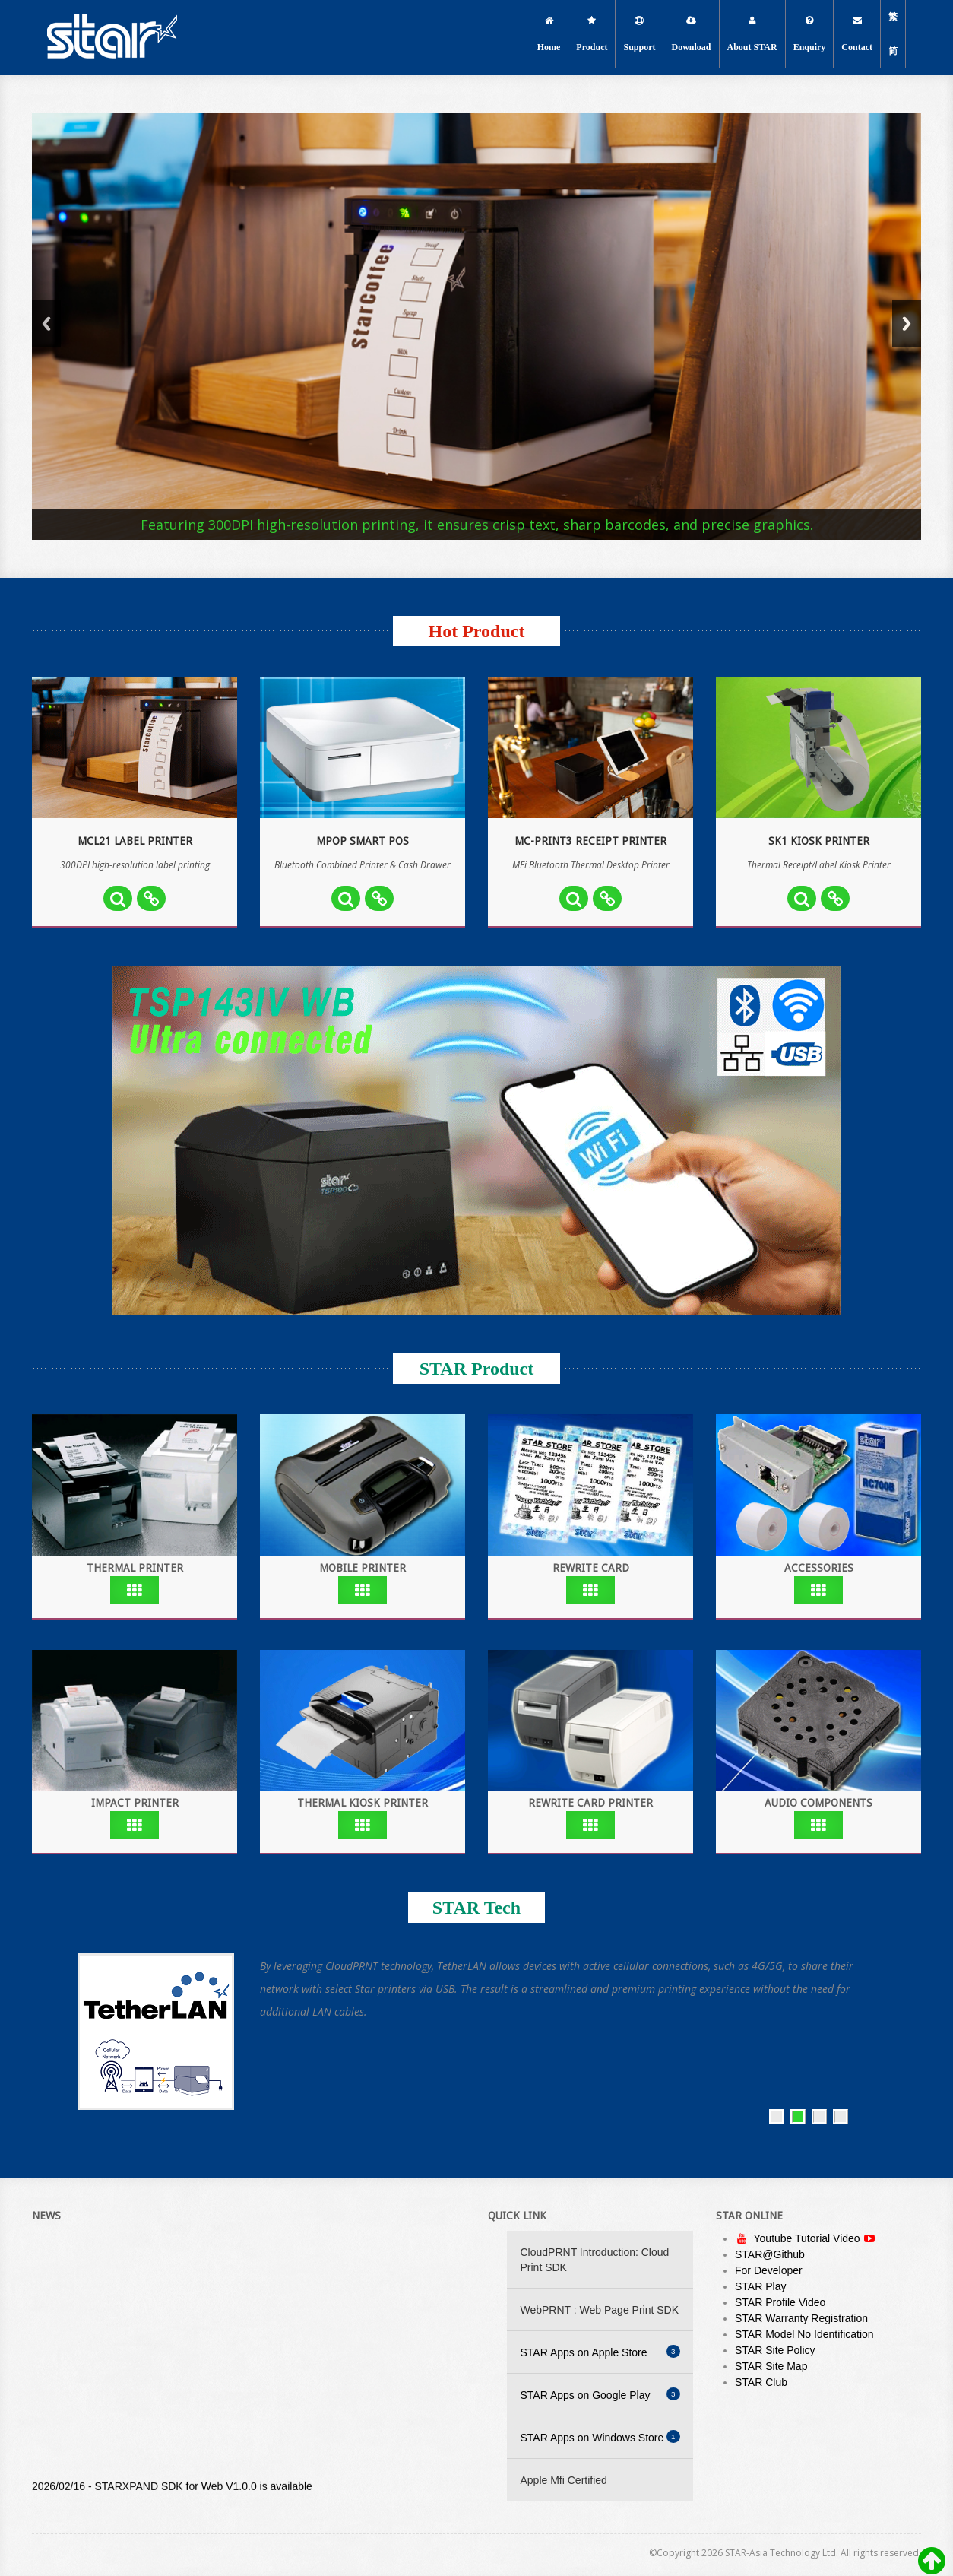  What do you see at coordinates (639, 34) in the screenshot?
I see `Support` at bounding box center [639, 34].